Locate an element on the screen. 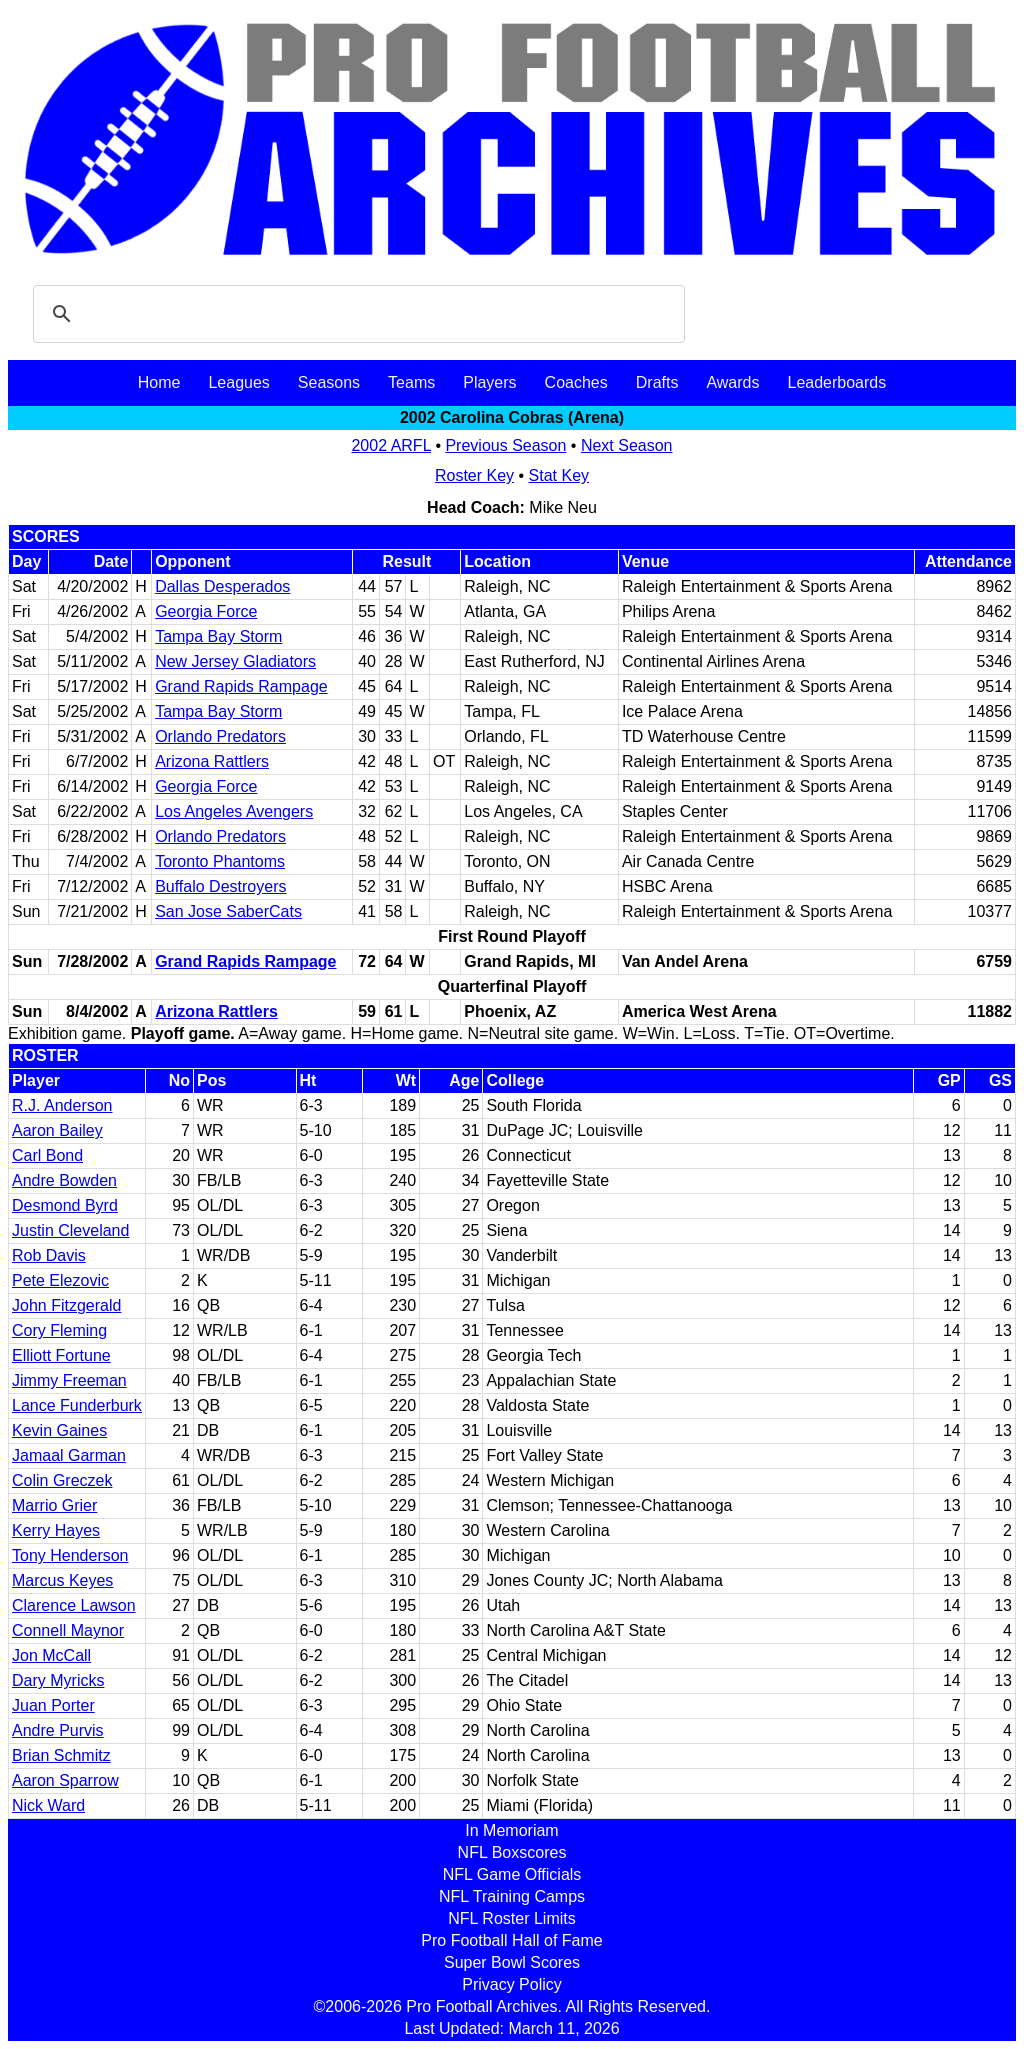 The image size is (1024, 2049). Marcus Keyes is located at coordinates (62, 1580).